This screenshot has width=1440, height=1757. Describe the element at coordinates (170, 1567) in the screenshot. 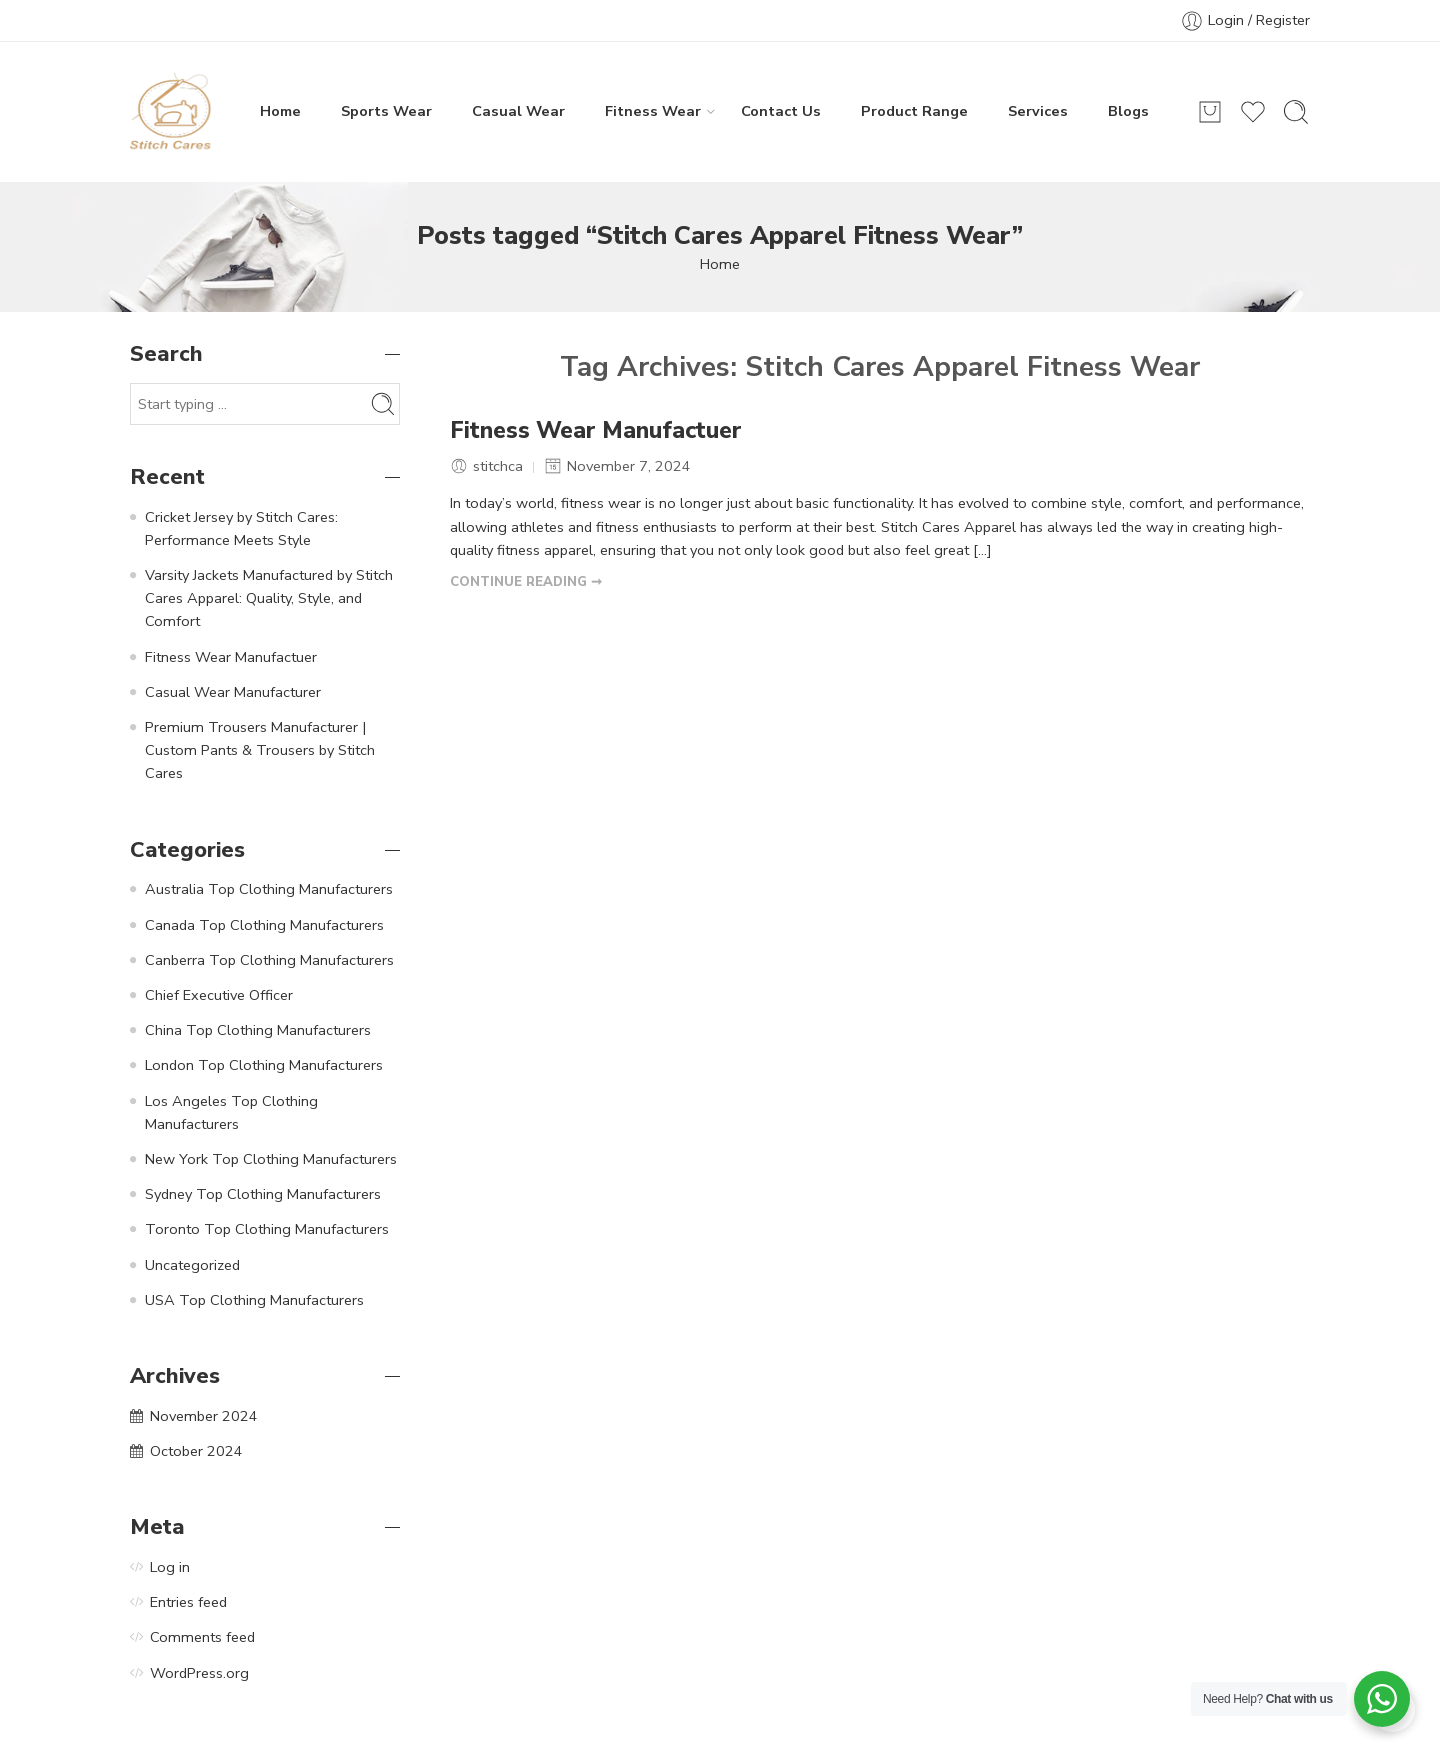

I see `Log in` at that location.